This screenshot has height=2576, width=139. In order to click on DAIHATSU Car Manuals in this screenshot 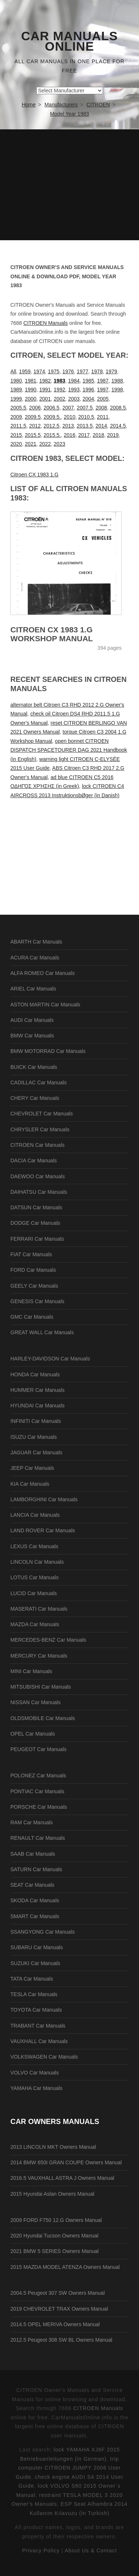, I will do `click(38, 1192)`.